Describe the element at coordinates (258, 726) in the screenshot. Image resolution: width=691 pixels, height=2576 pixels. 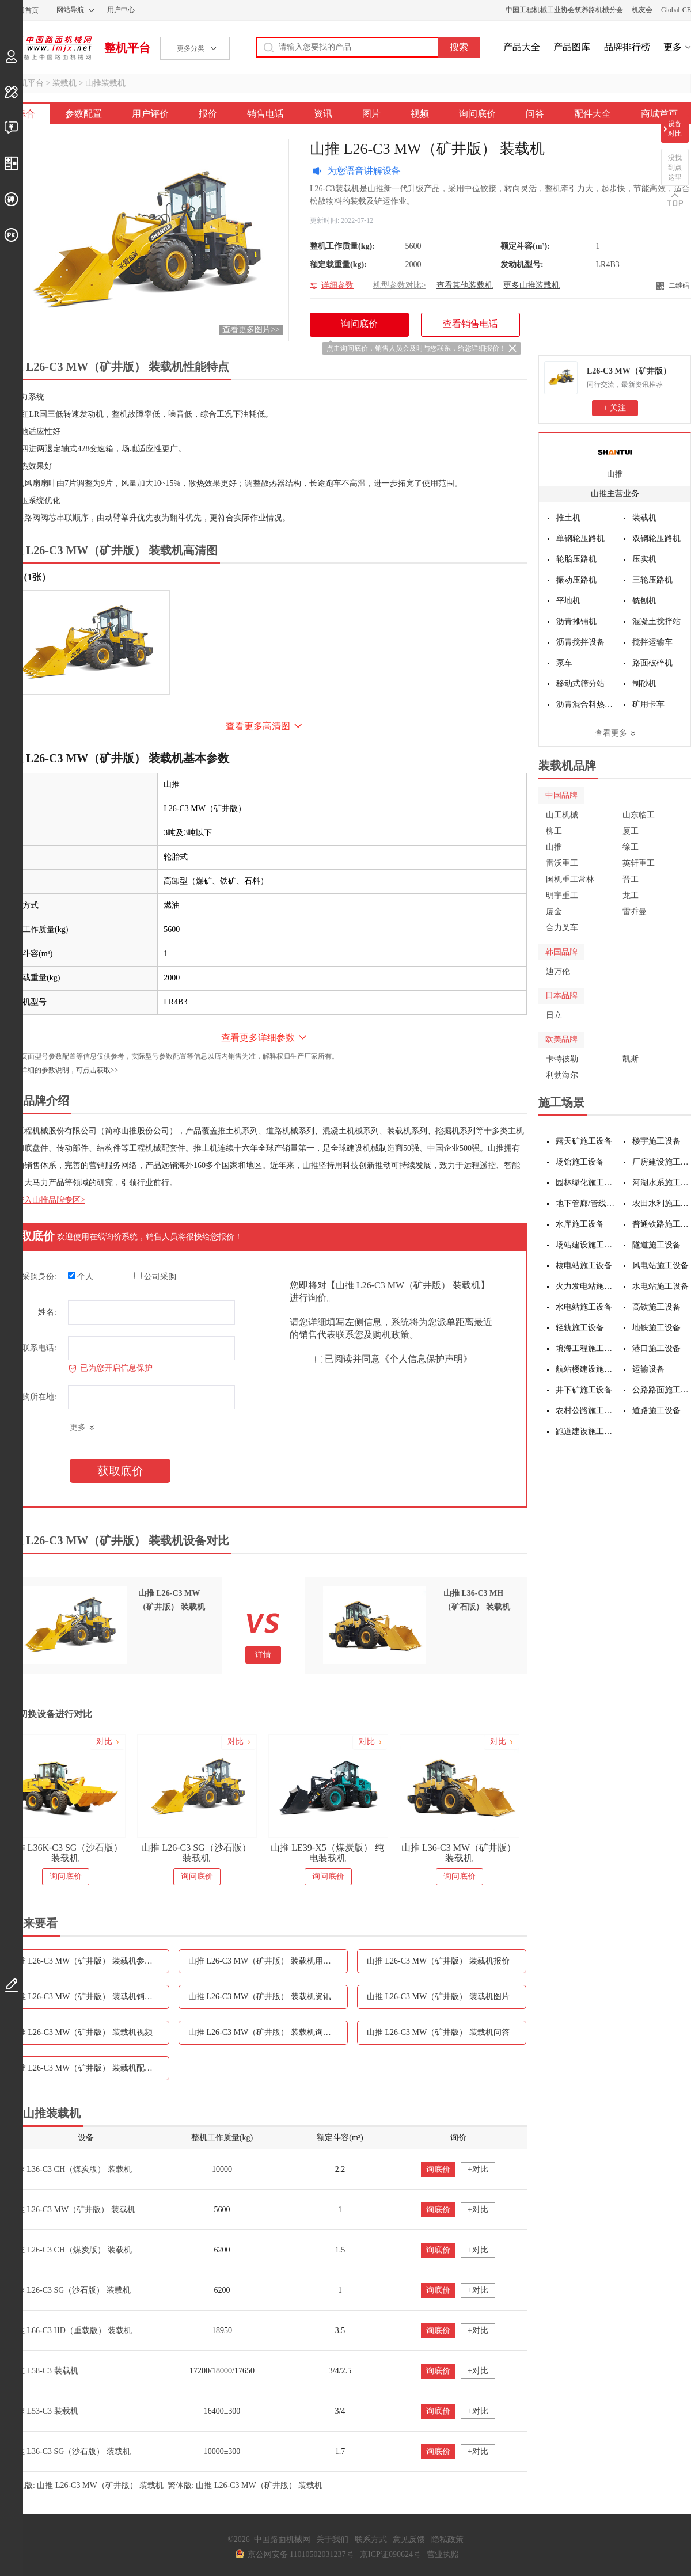
I see `查看更多高清图` at that location.